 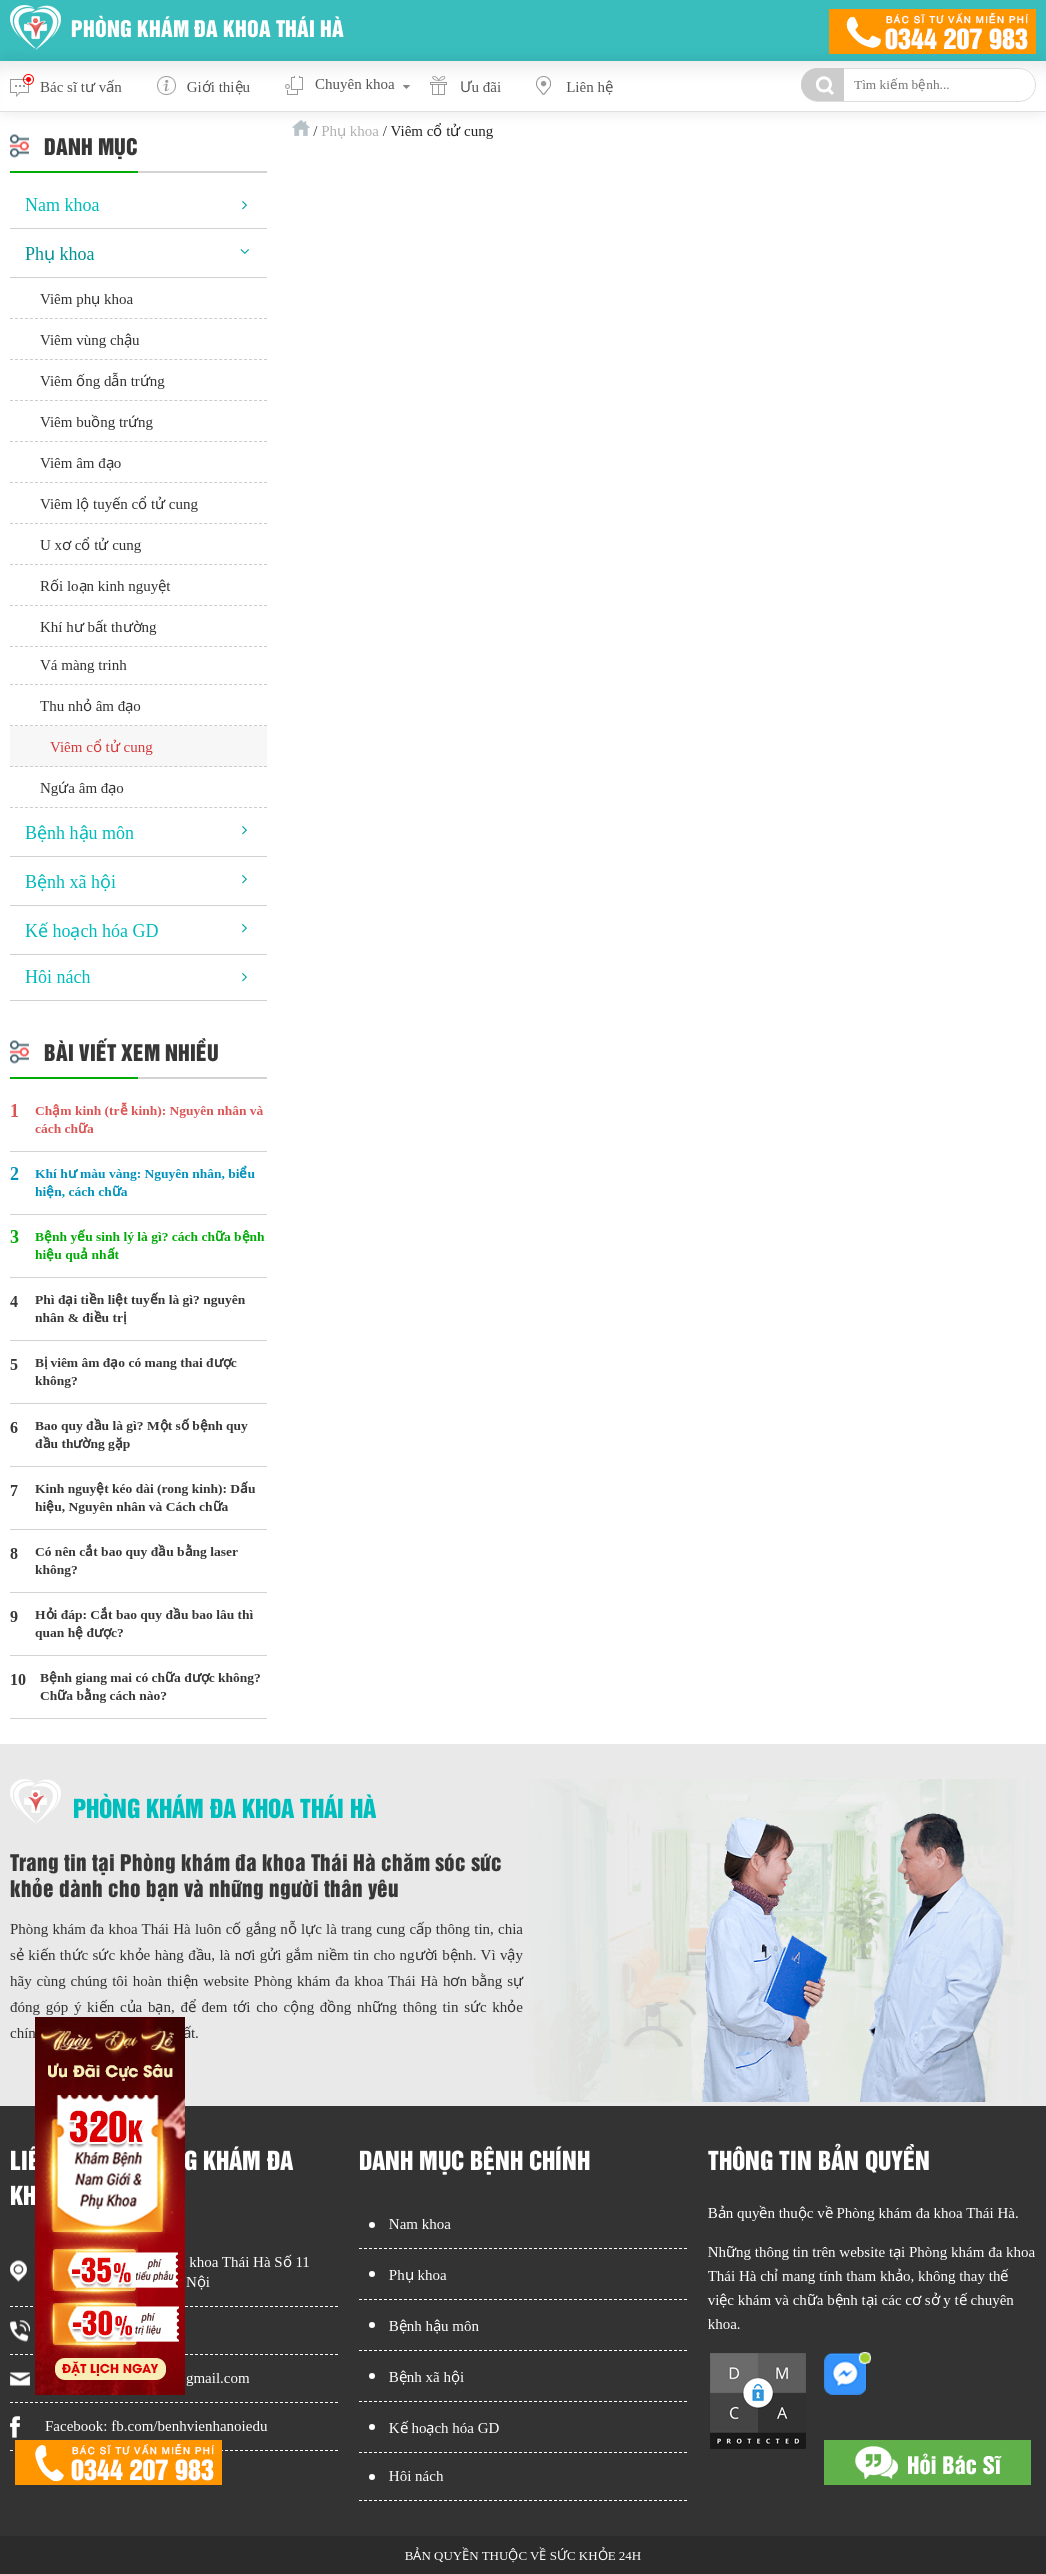 I want to click on Chuyên khoa, so click(x=355, y=84).